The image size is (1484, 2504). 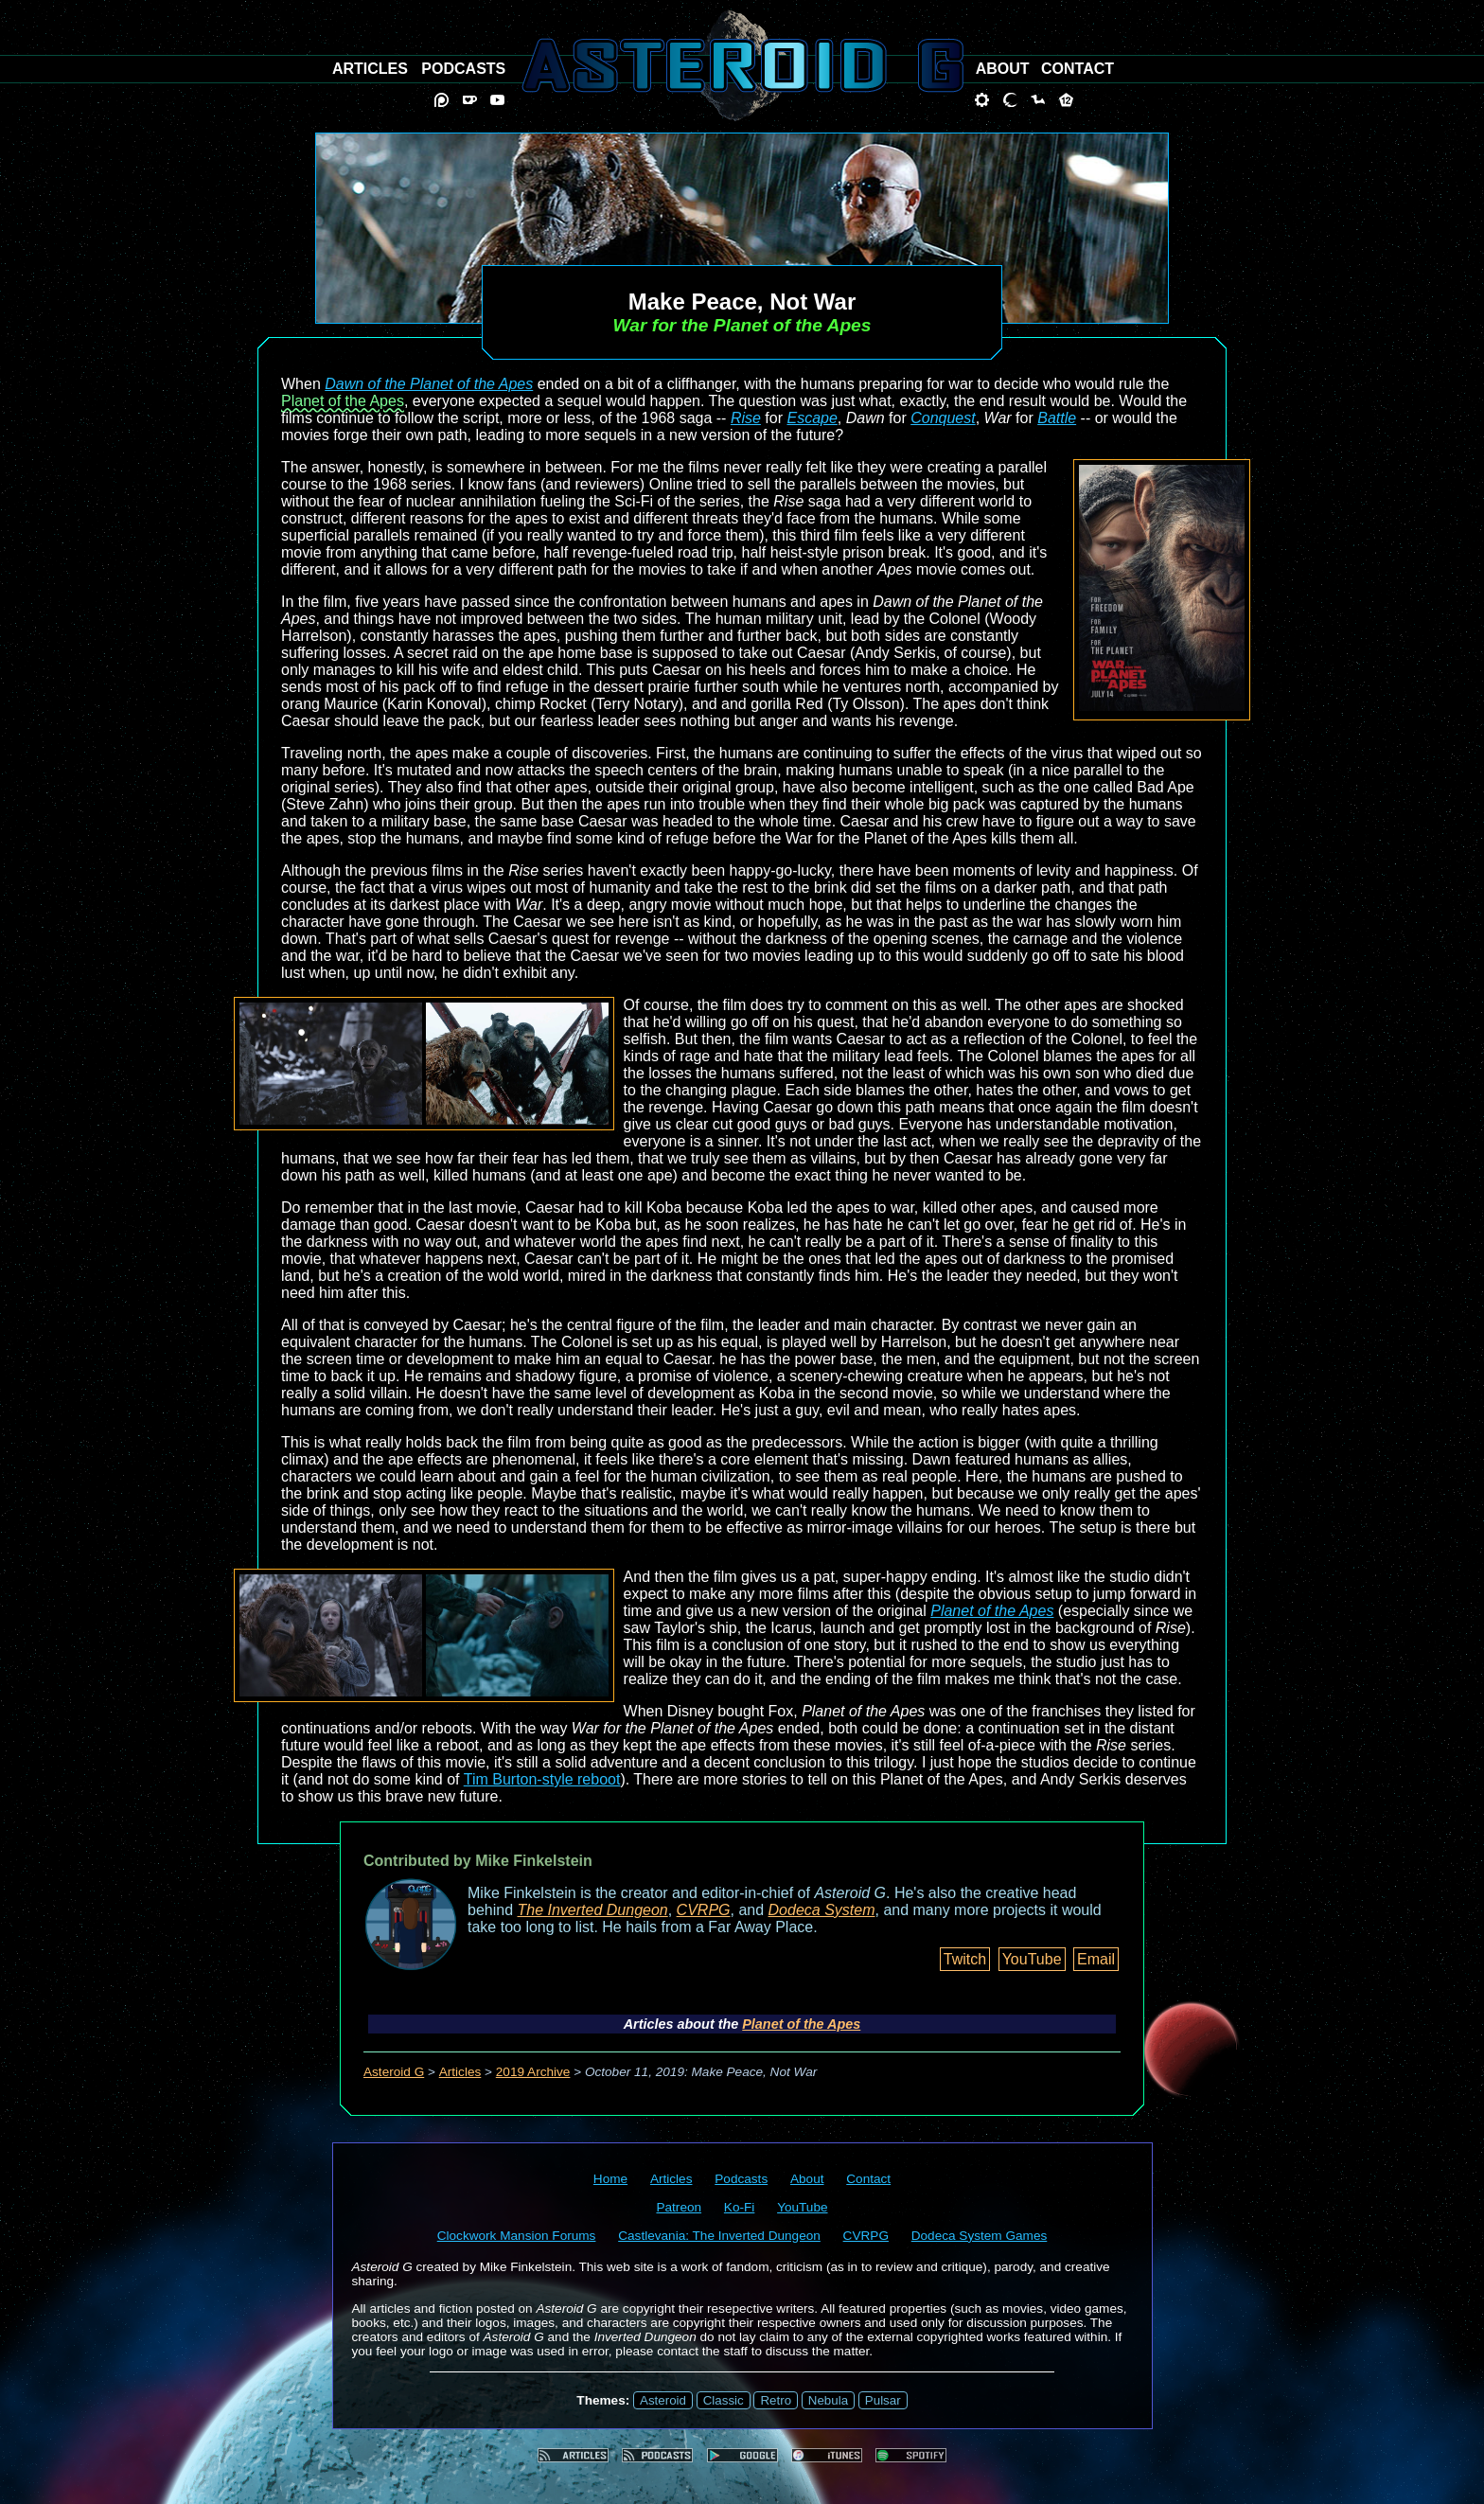 What do you see at coordinates (1056, 418) in the screenshot?
I see `Battle` at bounding box center [1056, 418].